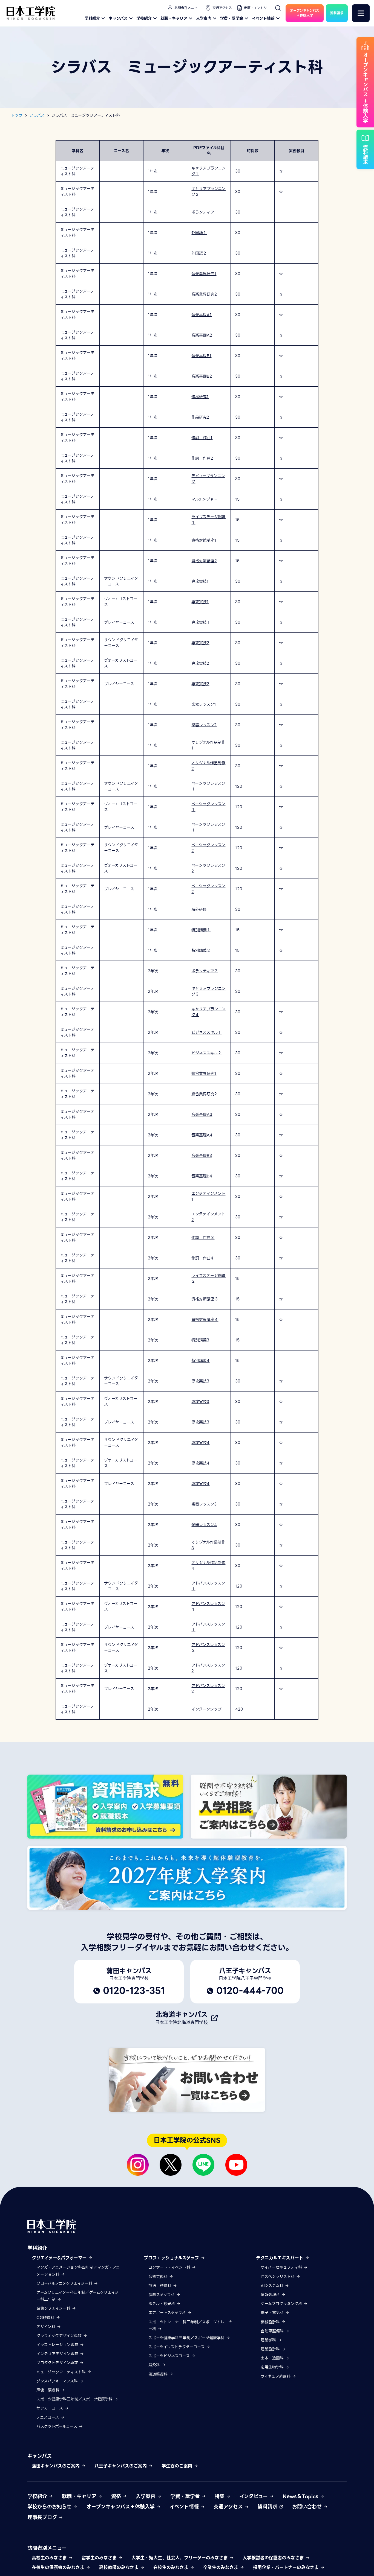 The width and height of the screenshot is (374, 2576). Describe the element at coordinates (208, 991) in the screenshot. I see `キャリアプランニング３` at that location.